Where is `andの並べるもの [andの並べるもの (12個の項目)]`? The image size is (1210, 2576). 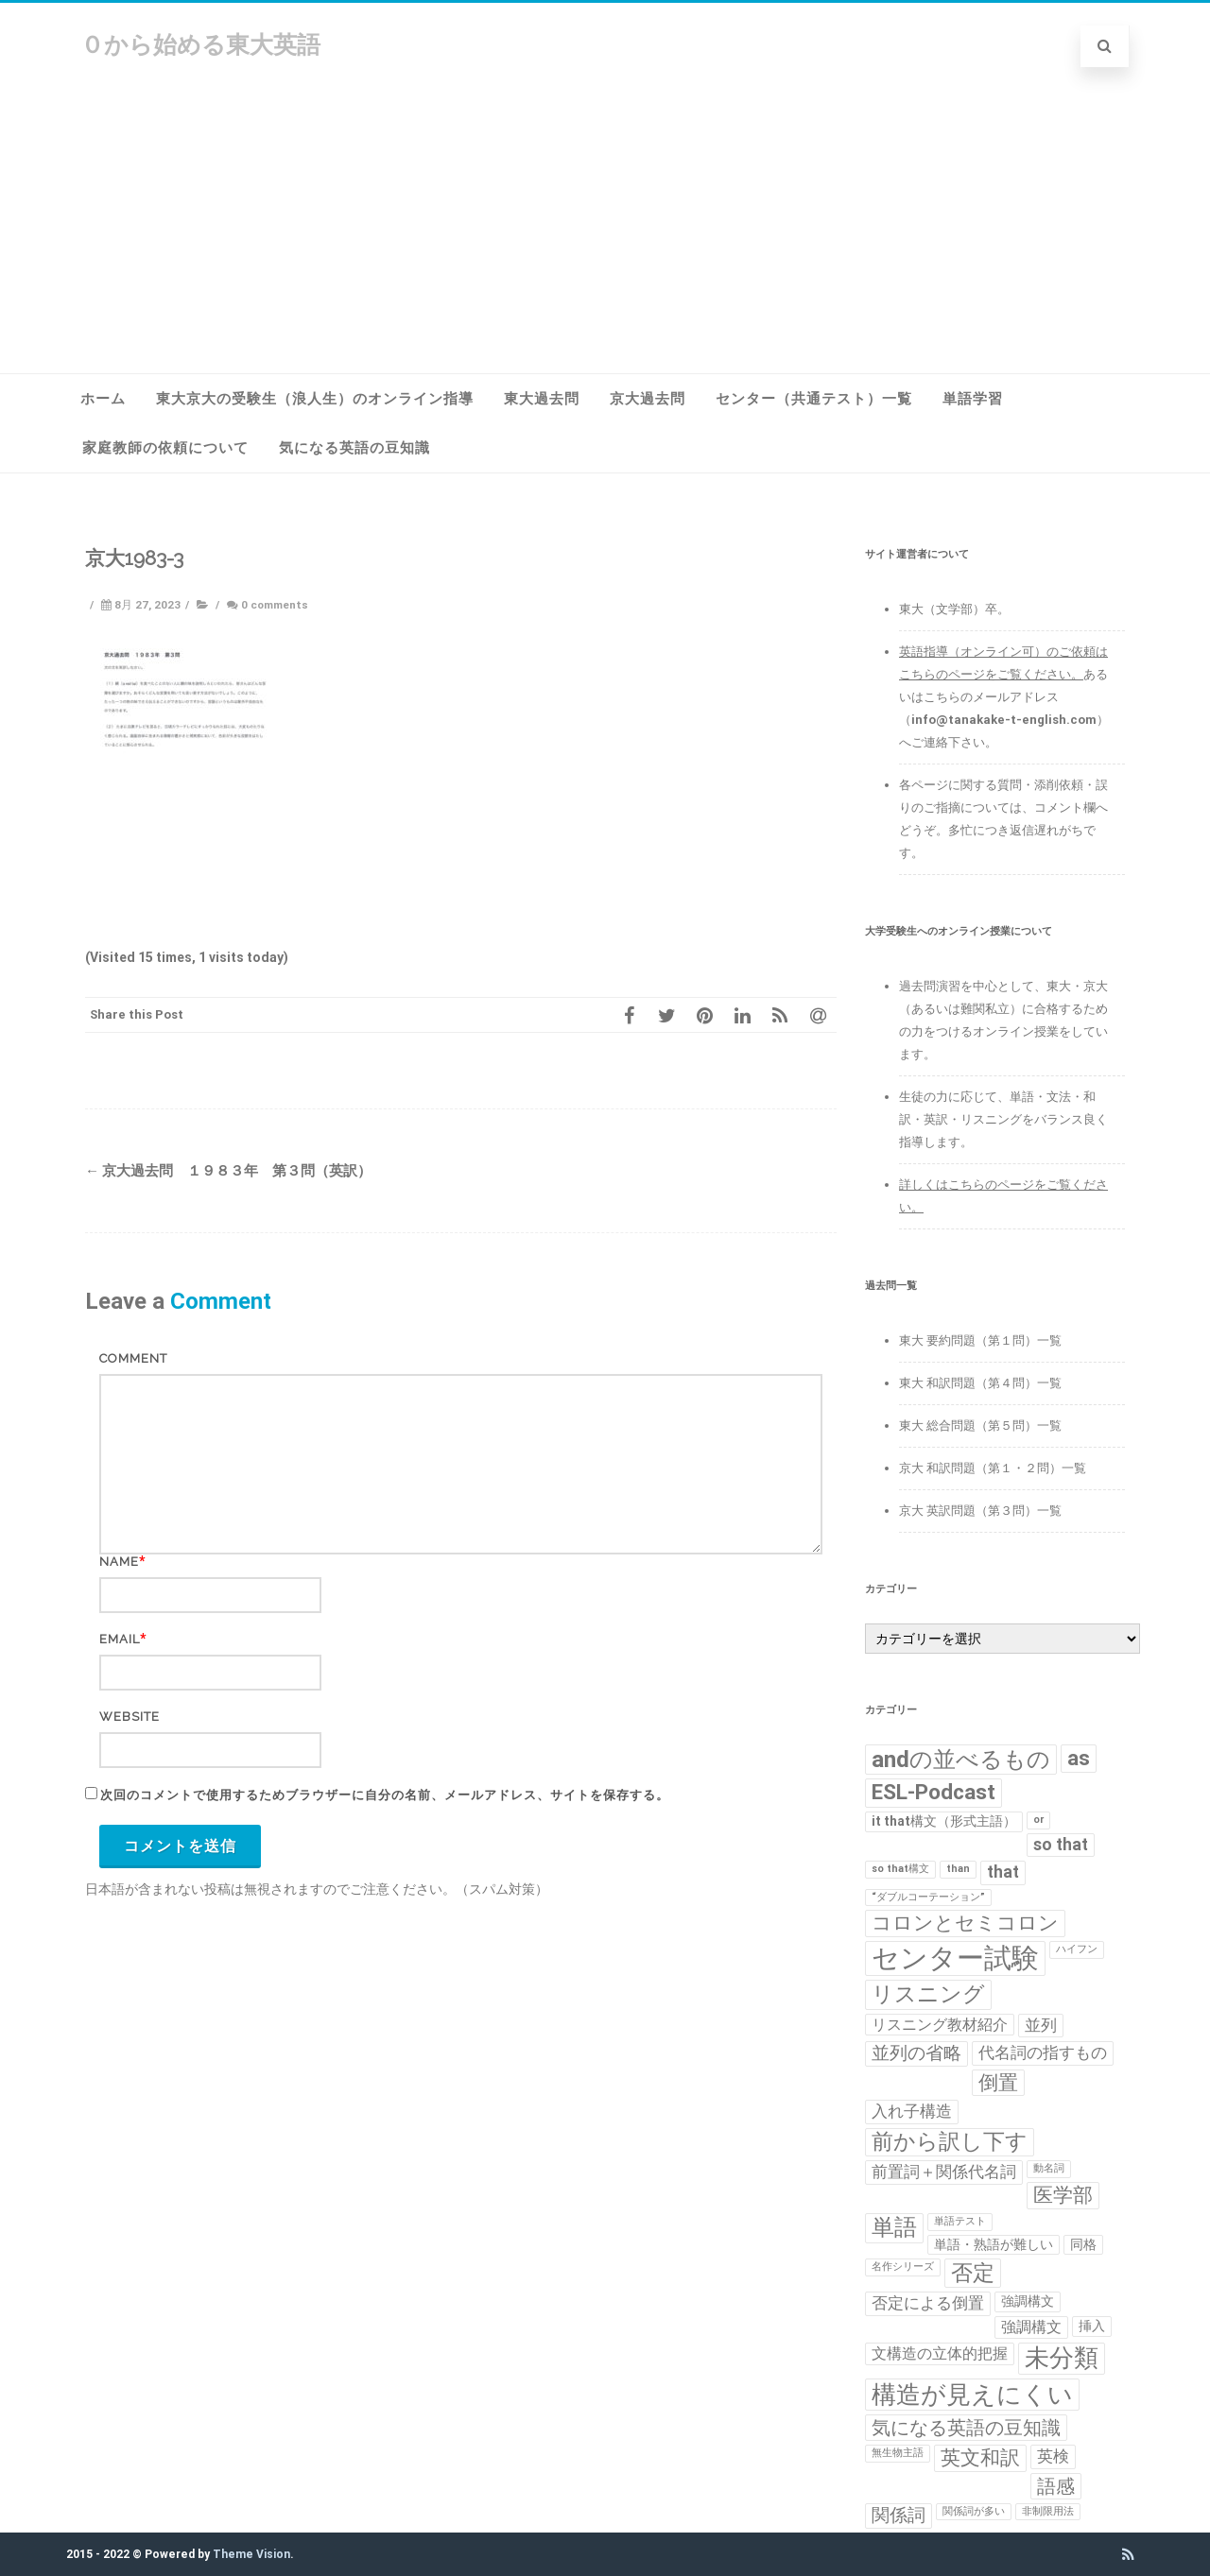 andの並べるもの [andの並べるもの (12個の項目)] is located at coordinates (961, 1759).